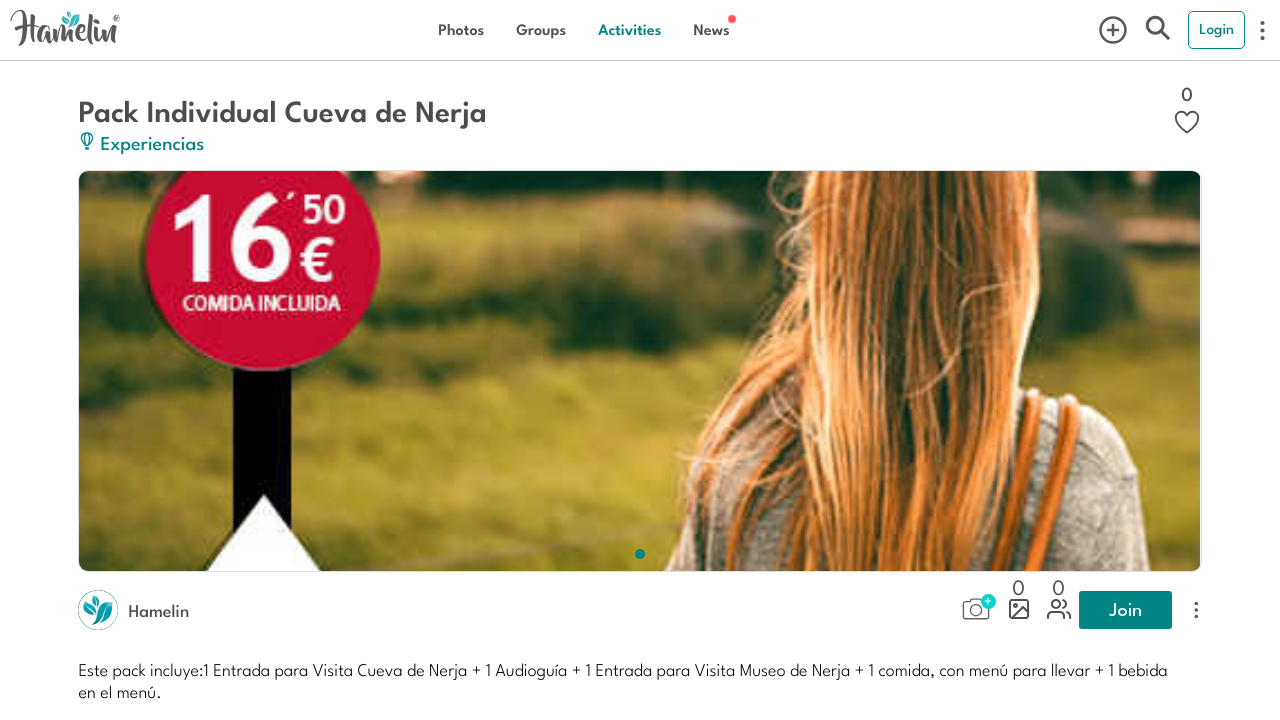 The image size is (1280, 720). I want to click on Login, so click(1216, 29).